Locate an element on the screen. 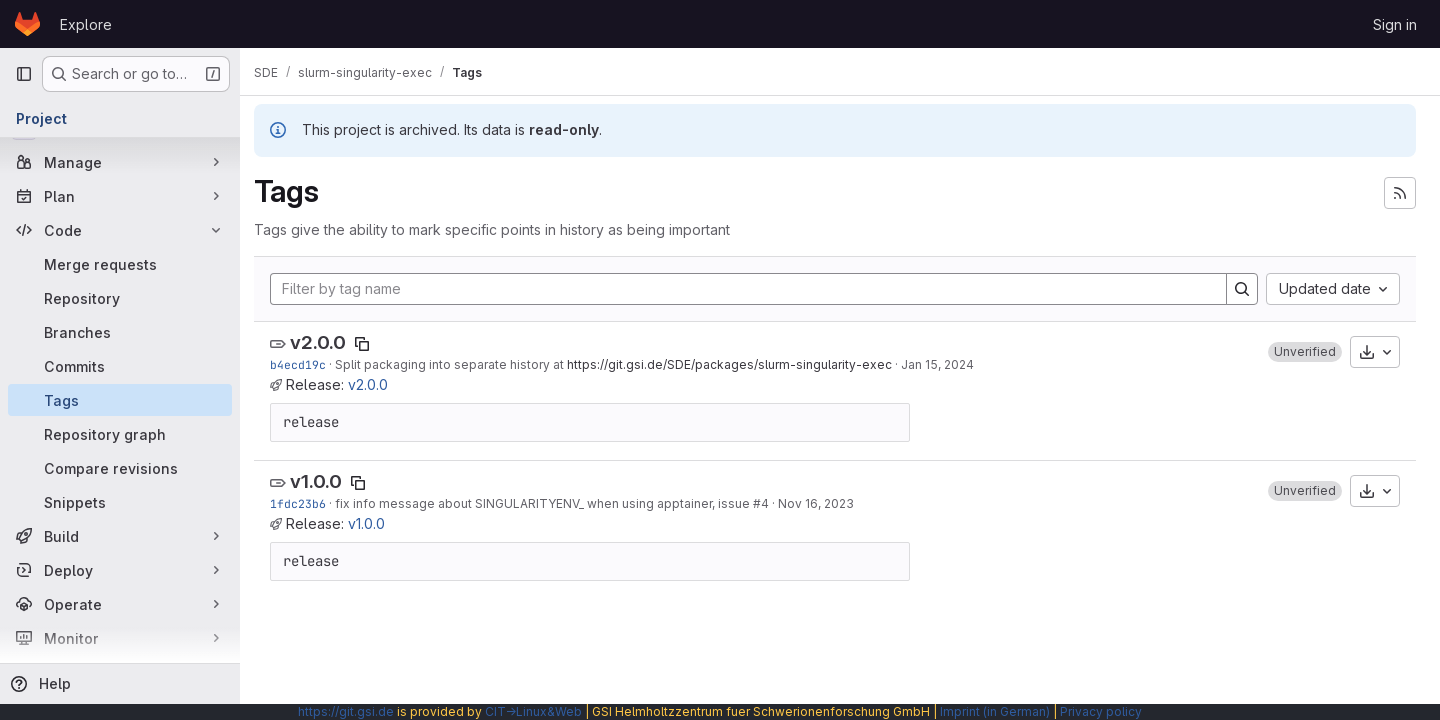 The image size is (1440, 720). Split packaging into separate history at is located at coordinates (461, 364).